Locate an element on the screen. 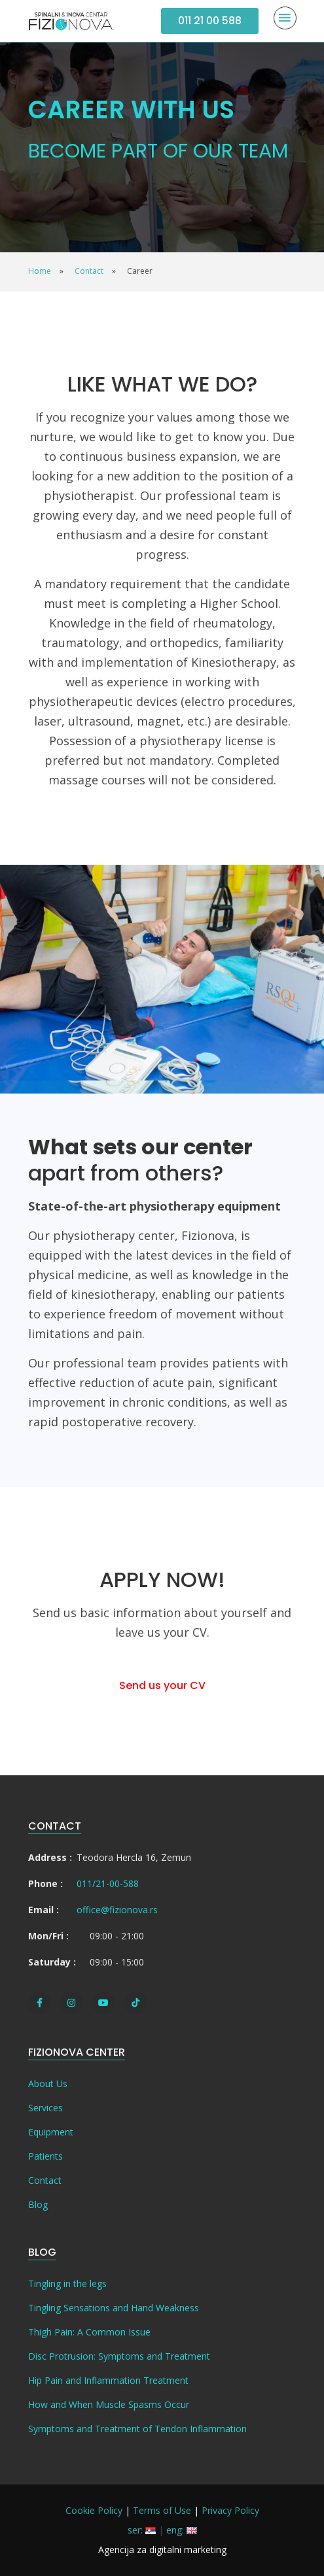  Cookie Policy is located at coordinates (93, 2510).